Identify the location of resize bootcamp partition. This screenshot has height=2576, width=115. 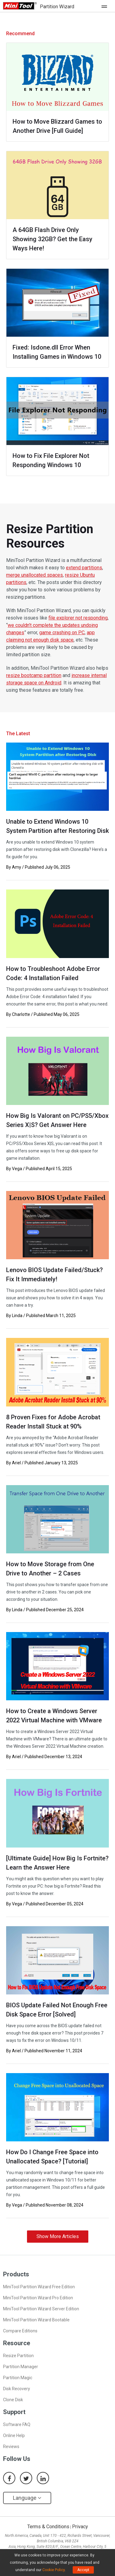
(33, 675).